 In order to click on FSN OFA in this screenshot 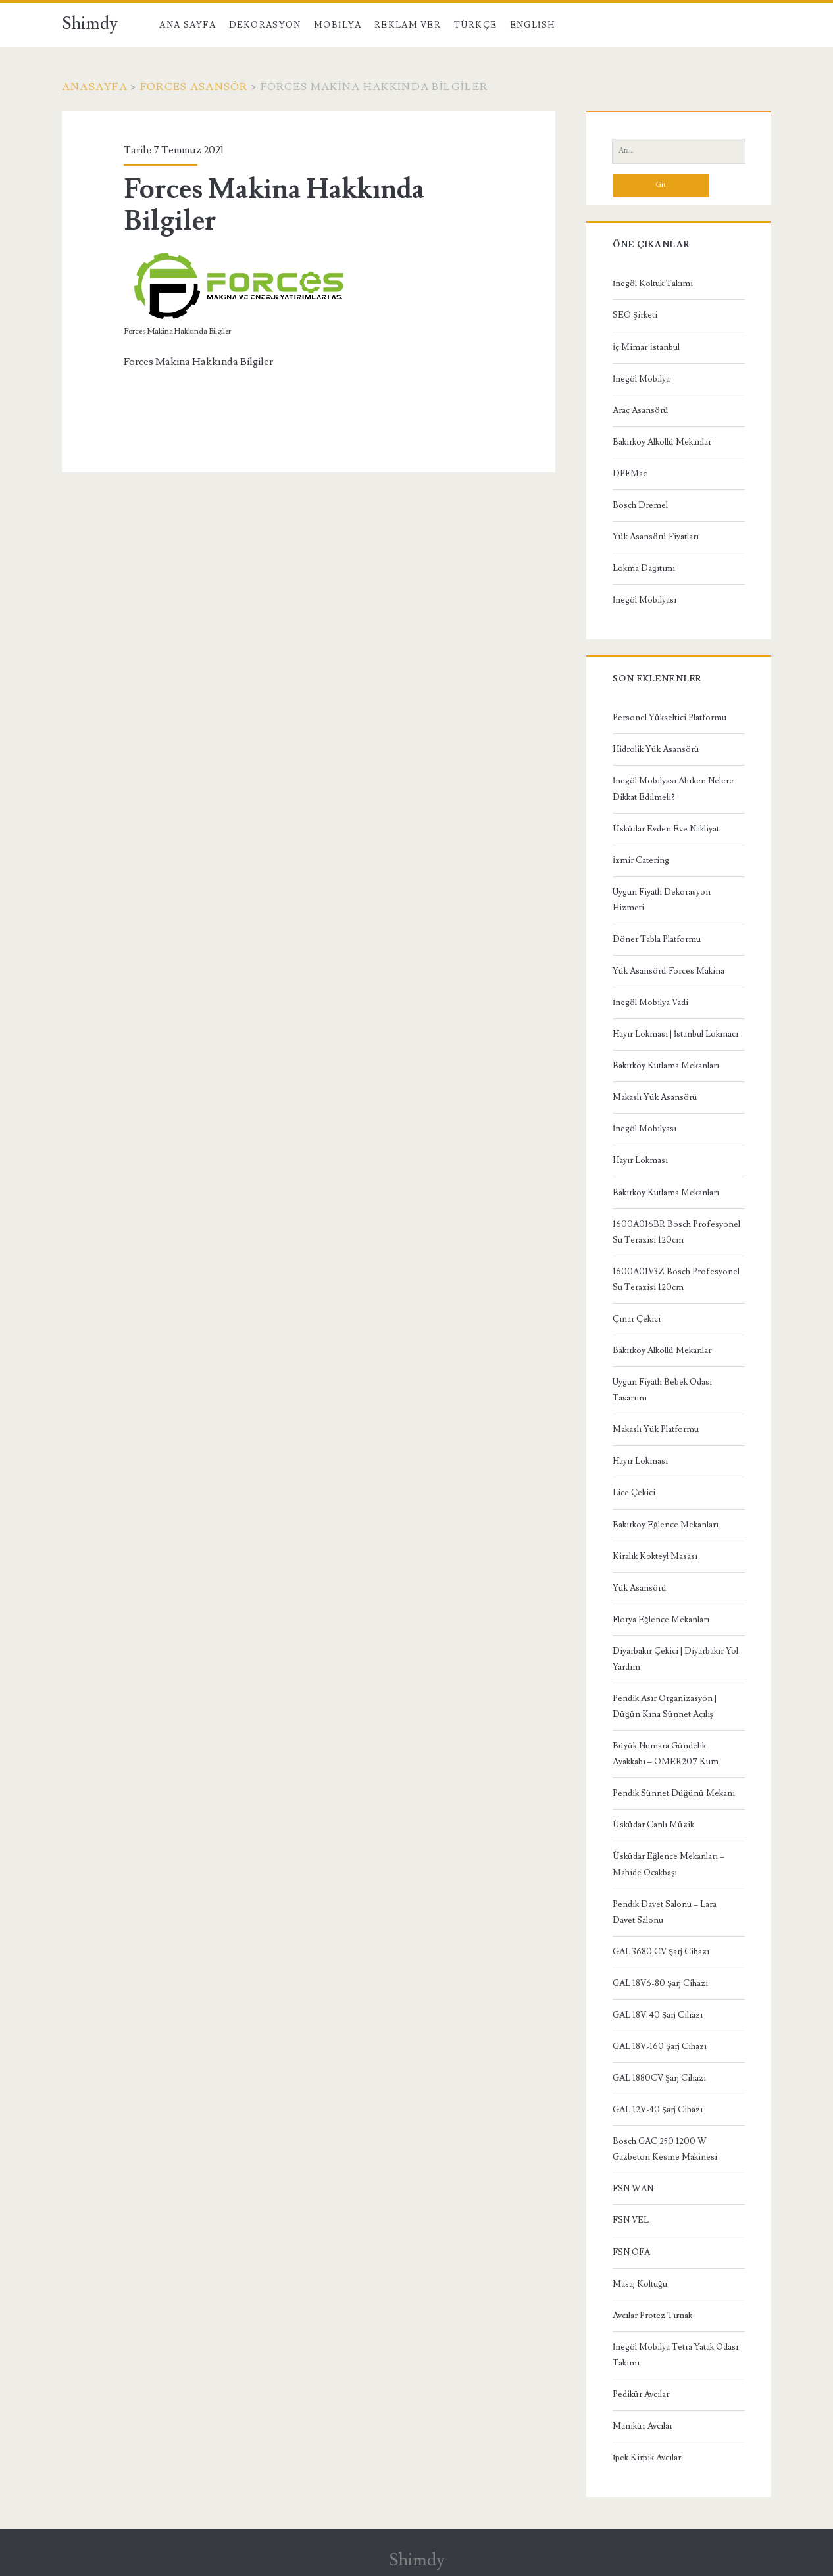, I will do `click(631, 2252)`.